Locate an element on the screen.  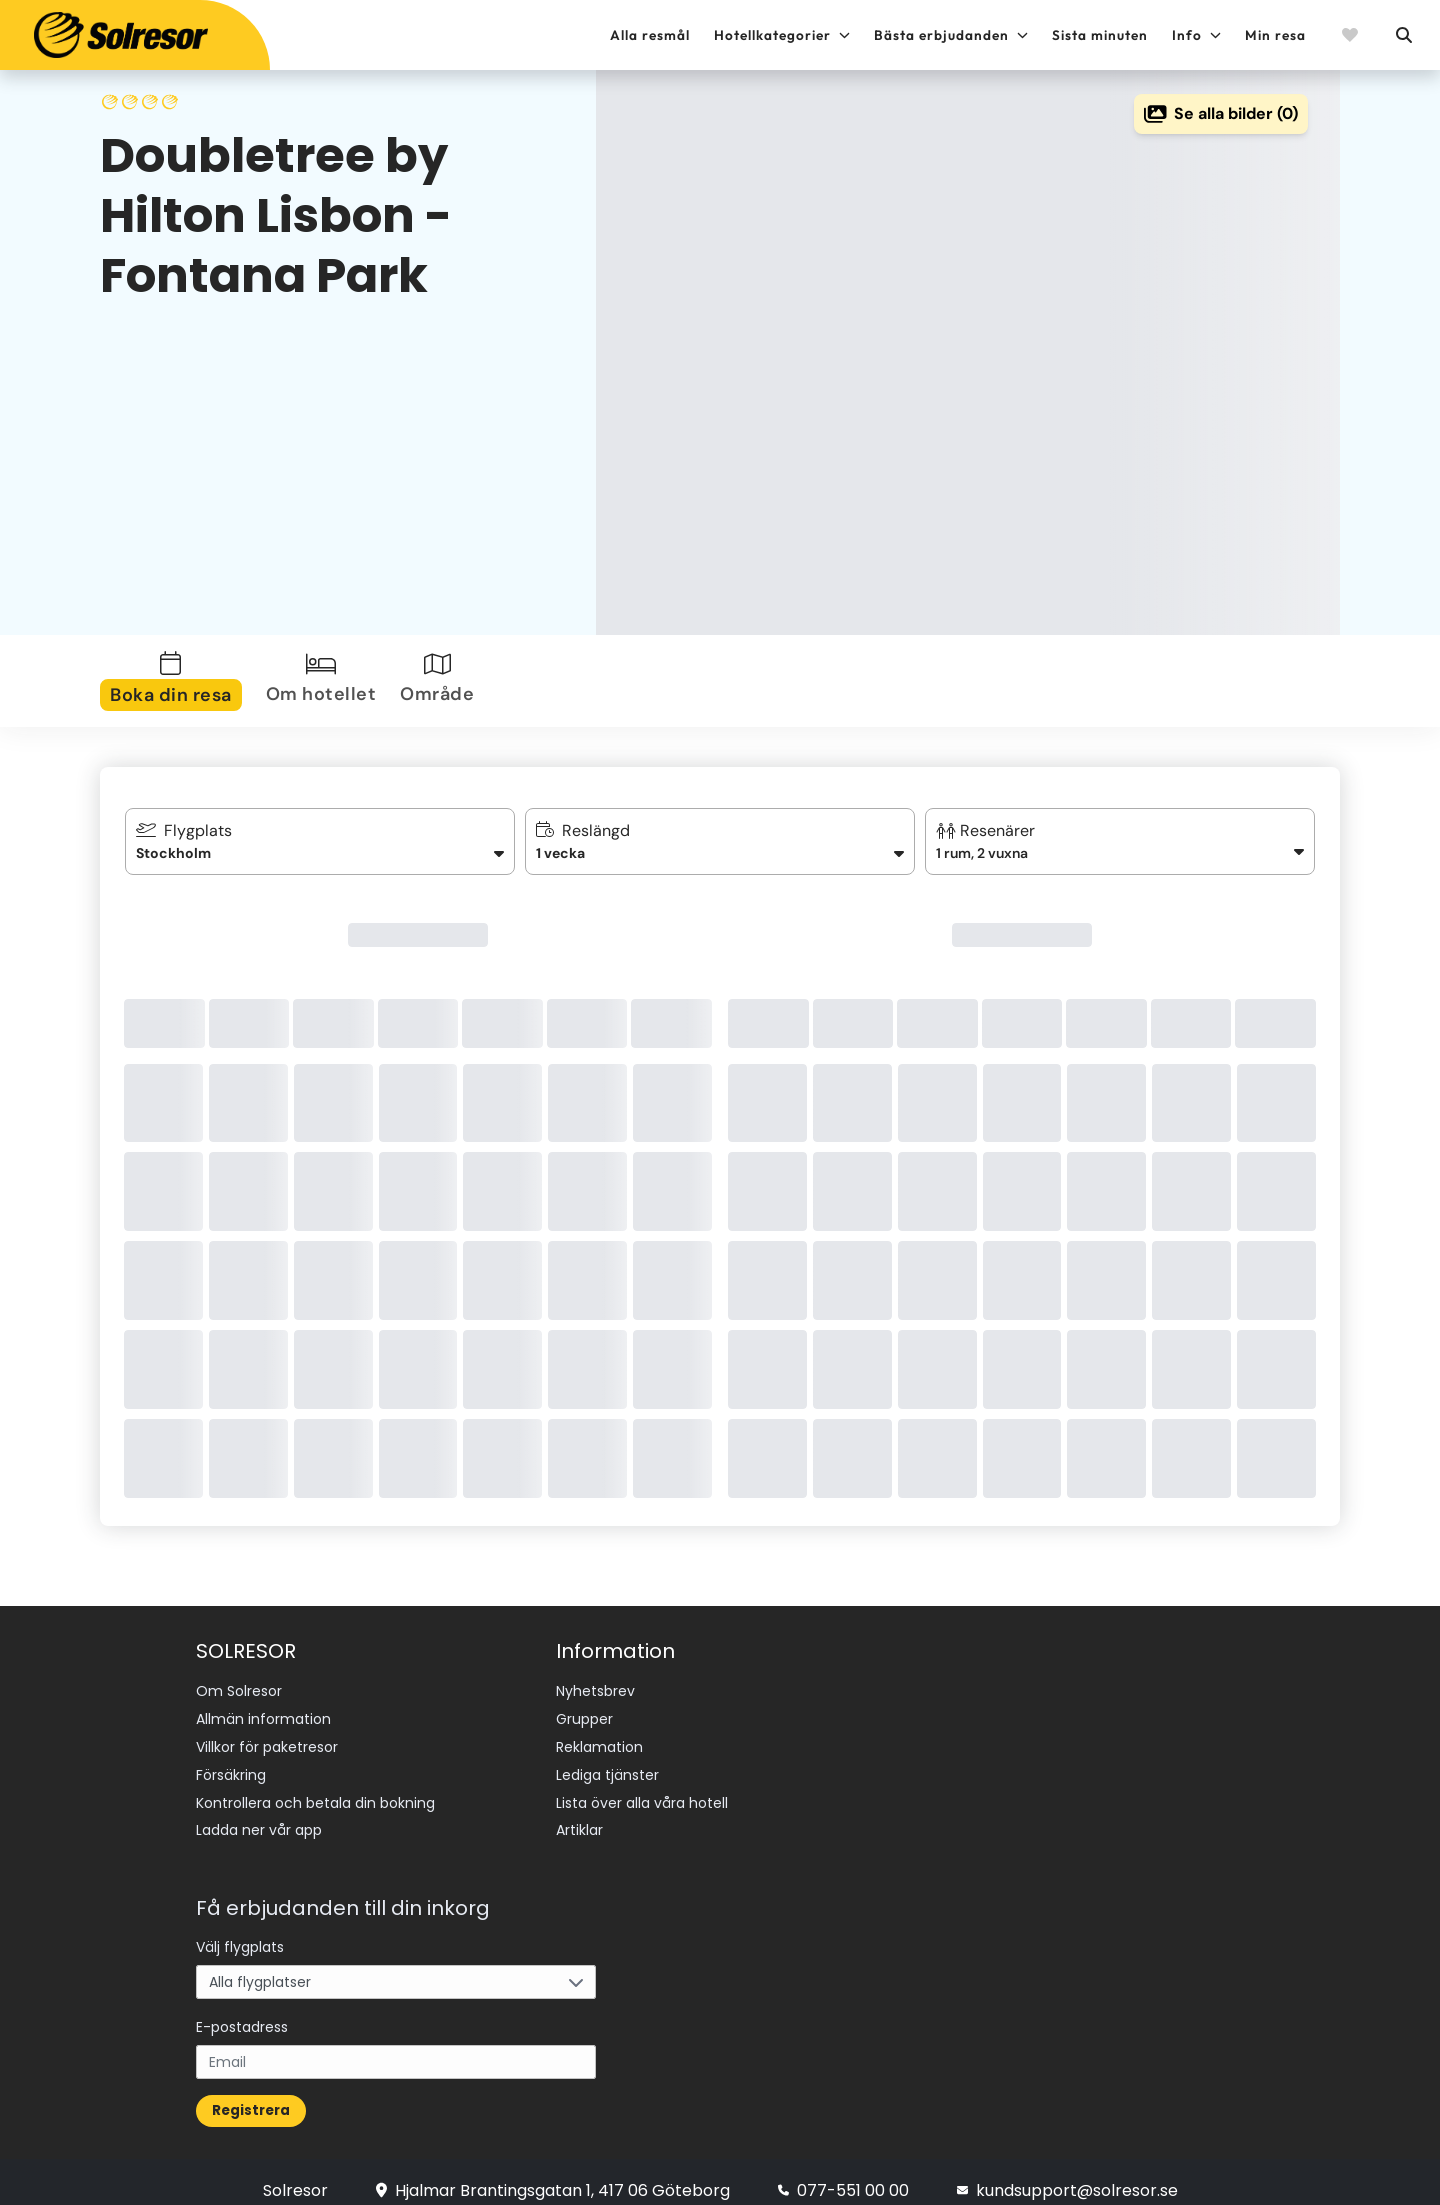
[tab] is located at coordinates (175, 681).